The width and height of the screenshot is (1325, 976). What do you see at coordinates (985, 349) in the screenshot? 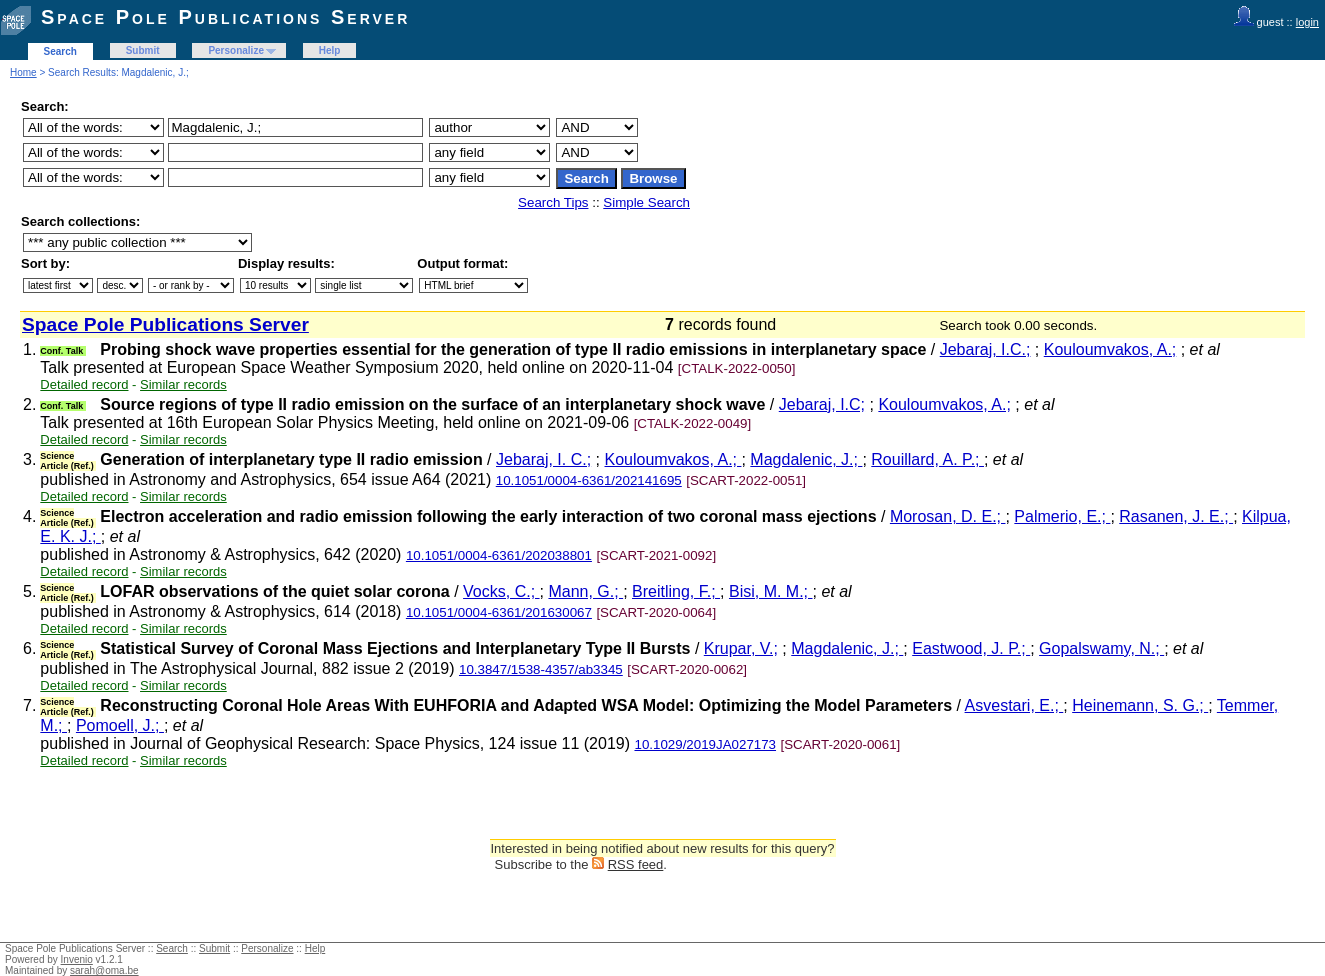
I see `Jebaraj, I.C.;` at bounding box center [985, 349].